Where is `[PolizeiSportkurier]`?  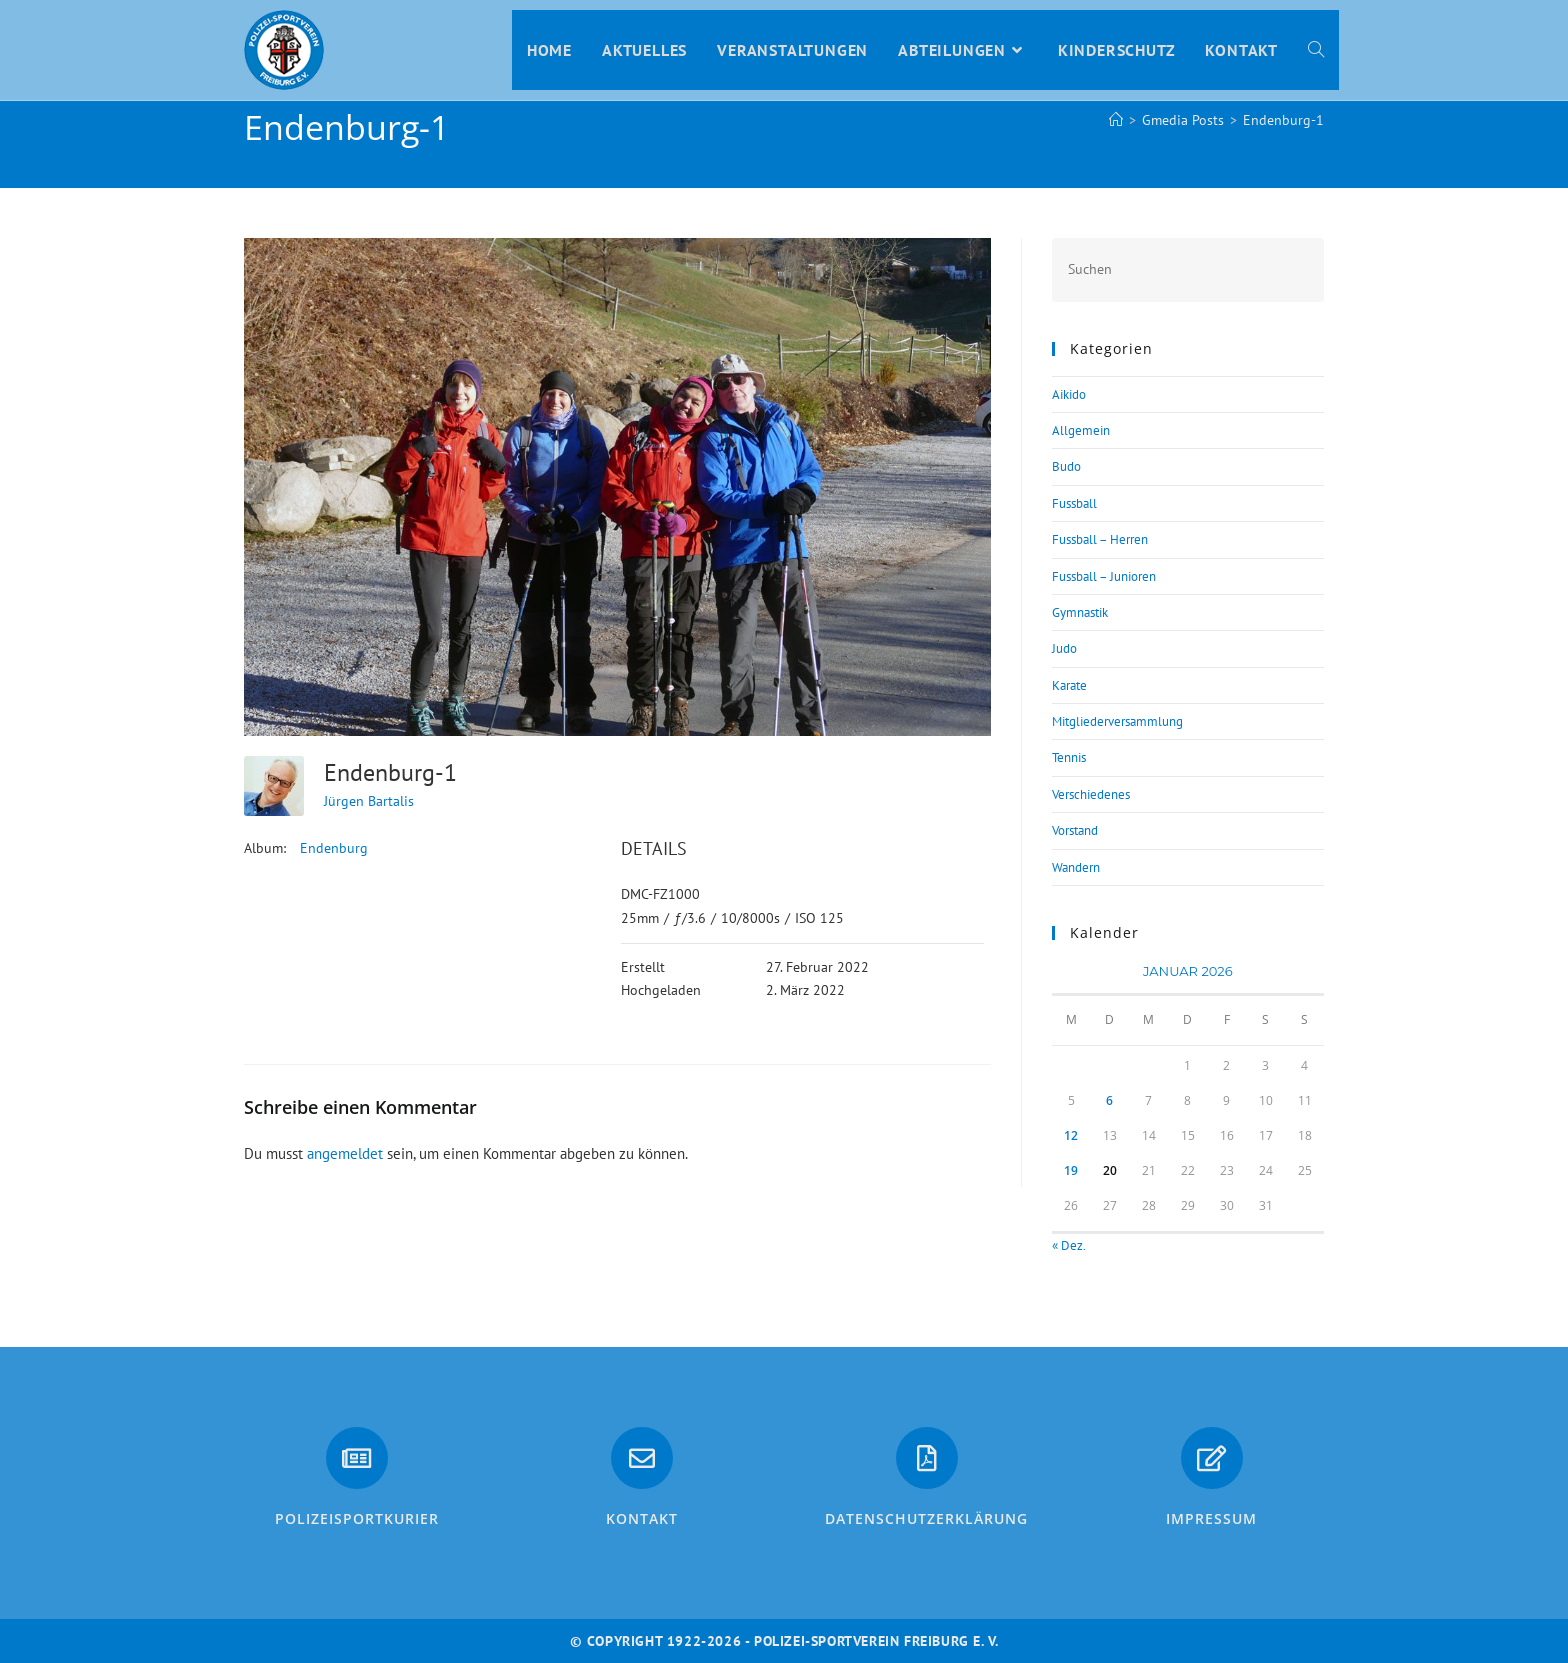 [PolizeiSportkurier] is located at coordinates (357, 1458).